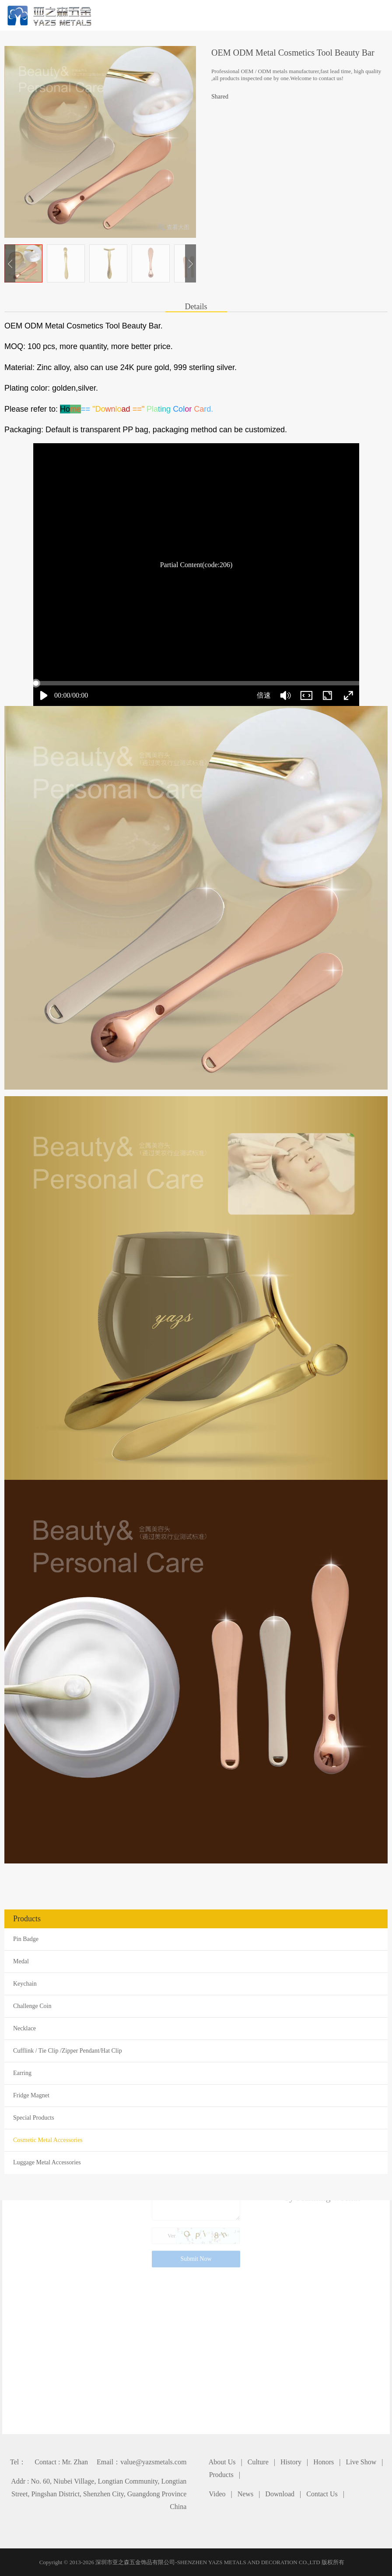 Image resolution: width=392 pixels, height=2576 pixels. Describe the element at coordinates (31, 2095) in the screenshot. I see `Fridge Magnet` at that location.